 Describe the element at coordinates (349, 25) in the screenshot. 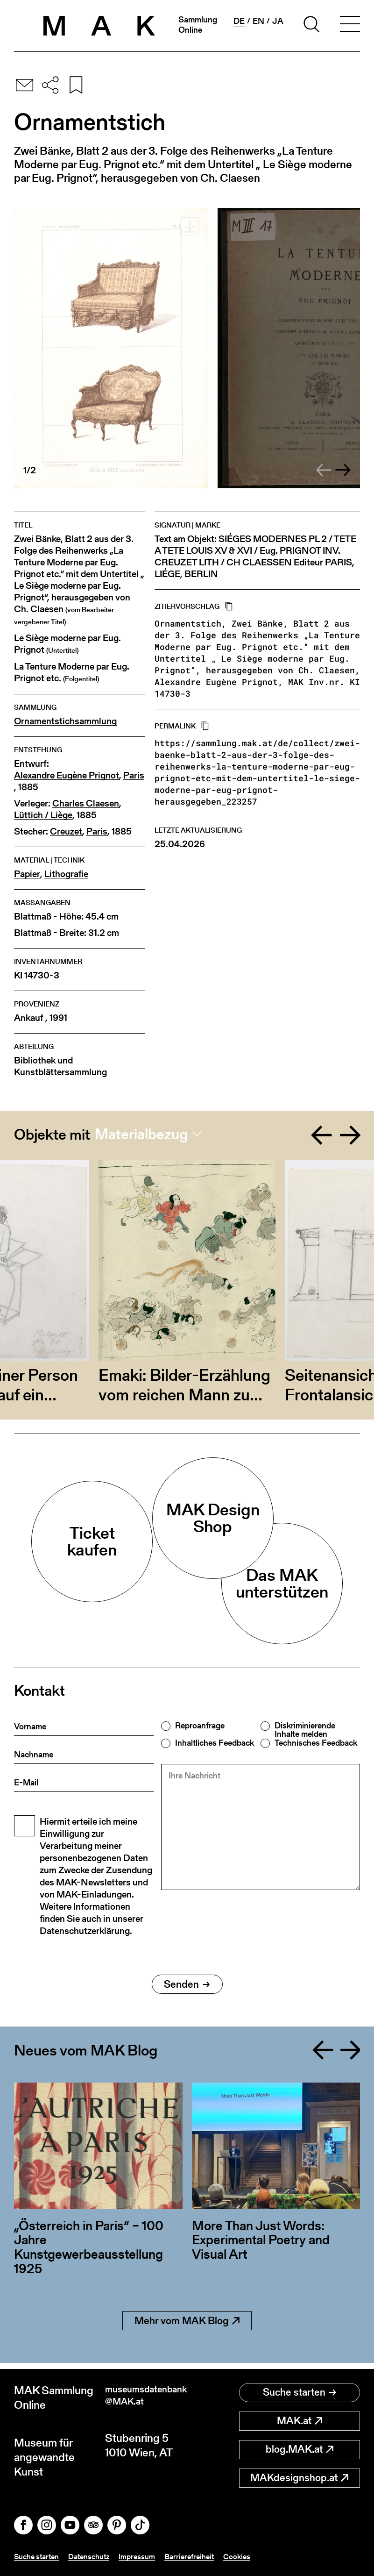

I see `[Toggle navigation]` at that location.